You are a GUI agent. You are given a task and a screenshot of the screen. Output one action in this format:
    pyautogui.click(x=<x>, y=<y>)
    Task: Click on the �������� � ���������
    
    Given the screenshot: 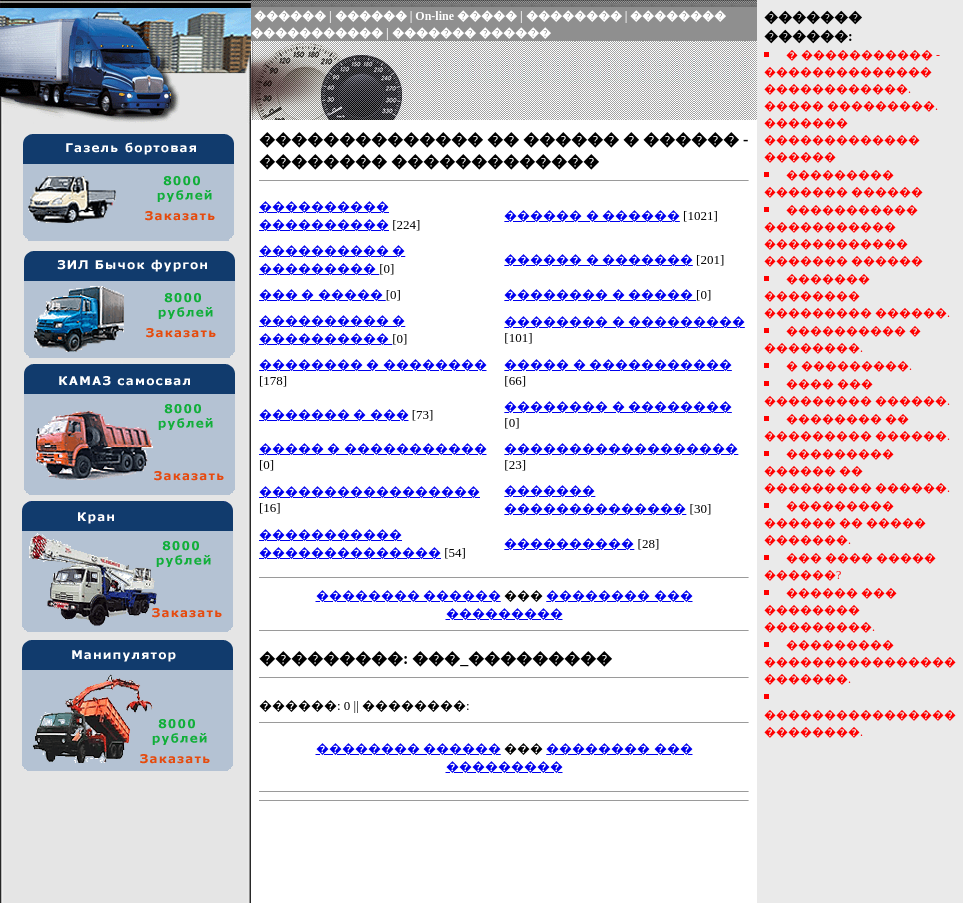 What is the action you would take?
    pyautogui.click(x=624, y=321)
    